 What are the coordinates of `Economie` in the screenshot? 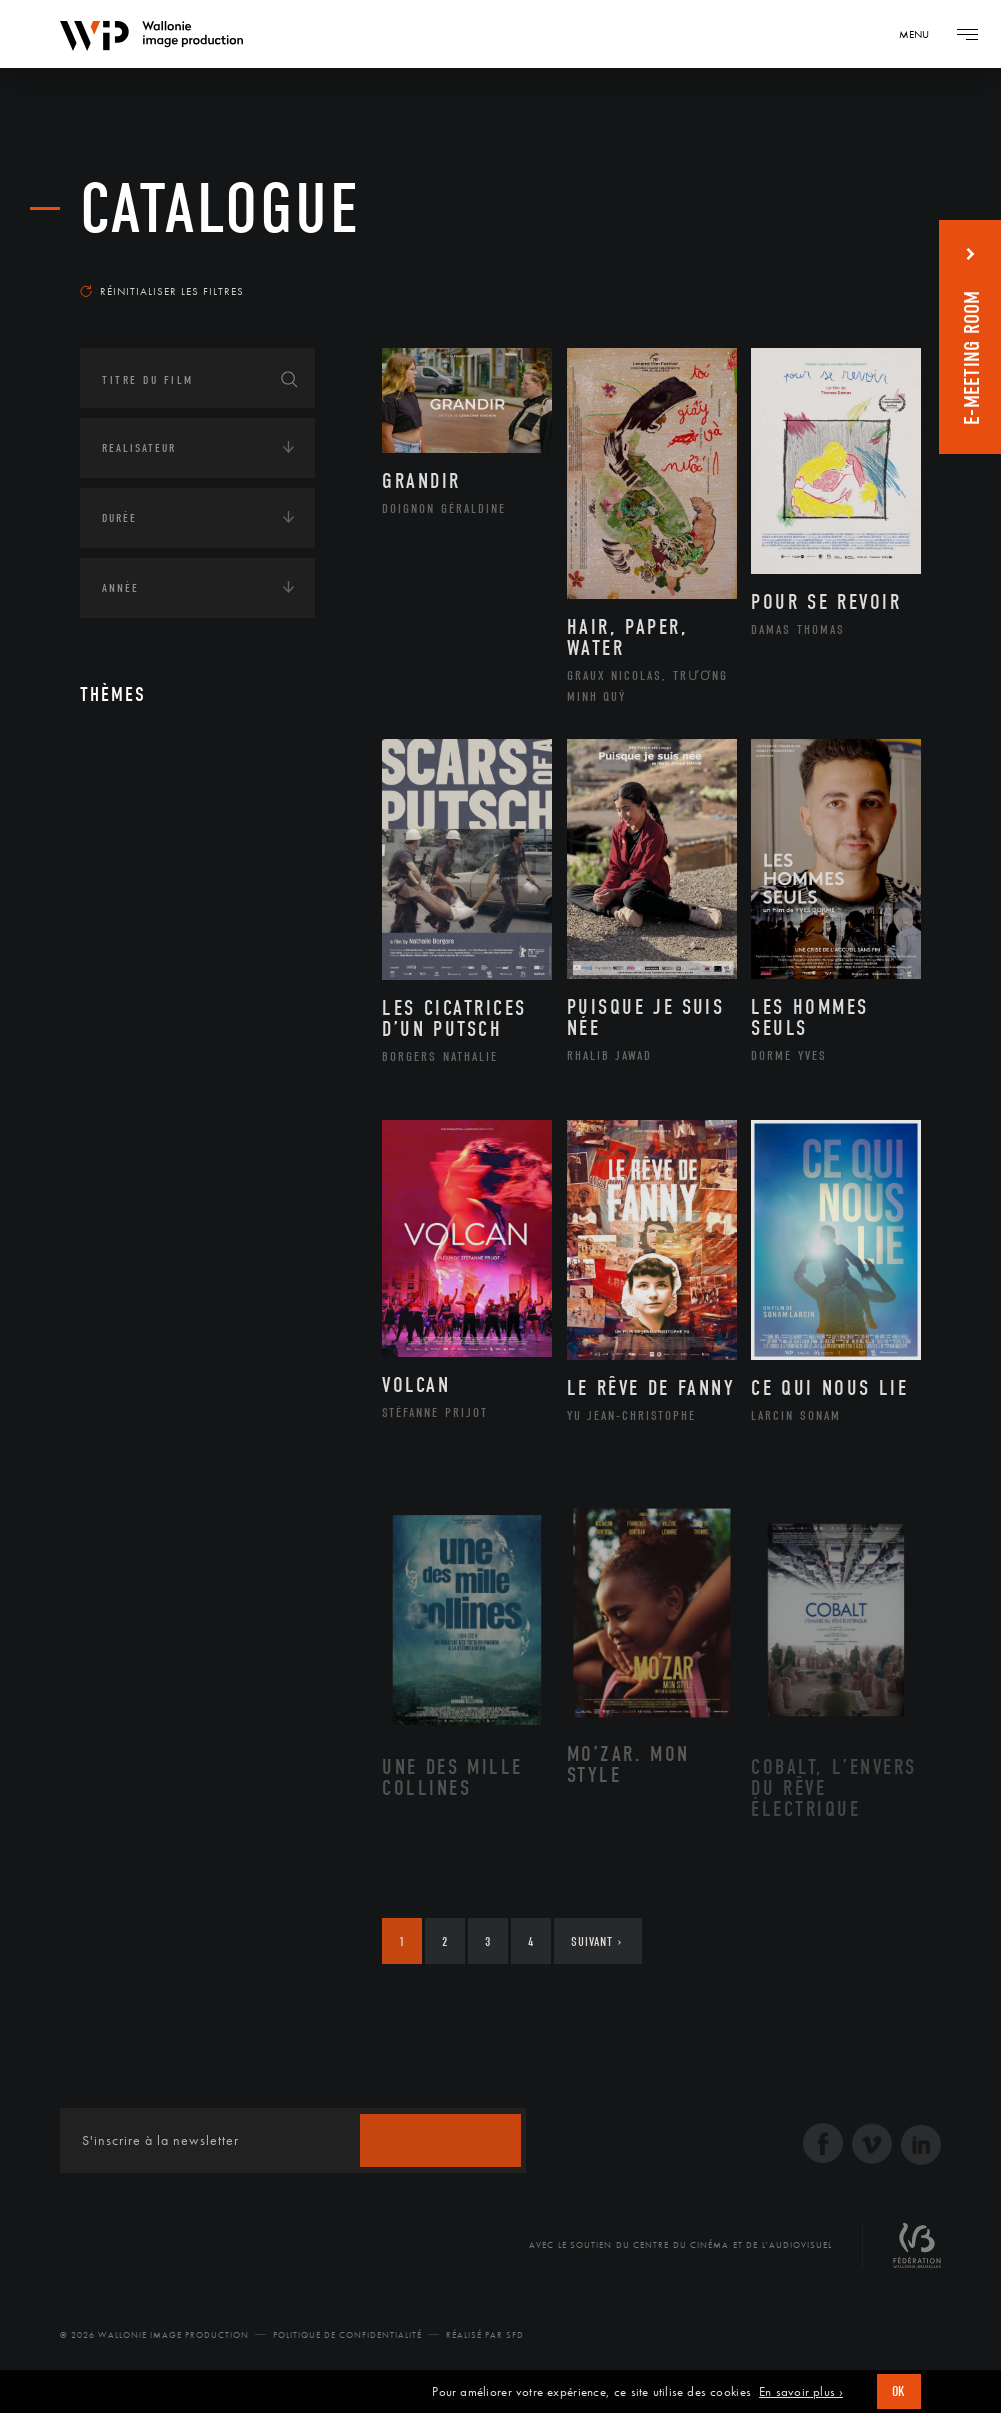 It's located at (129, 948).